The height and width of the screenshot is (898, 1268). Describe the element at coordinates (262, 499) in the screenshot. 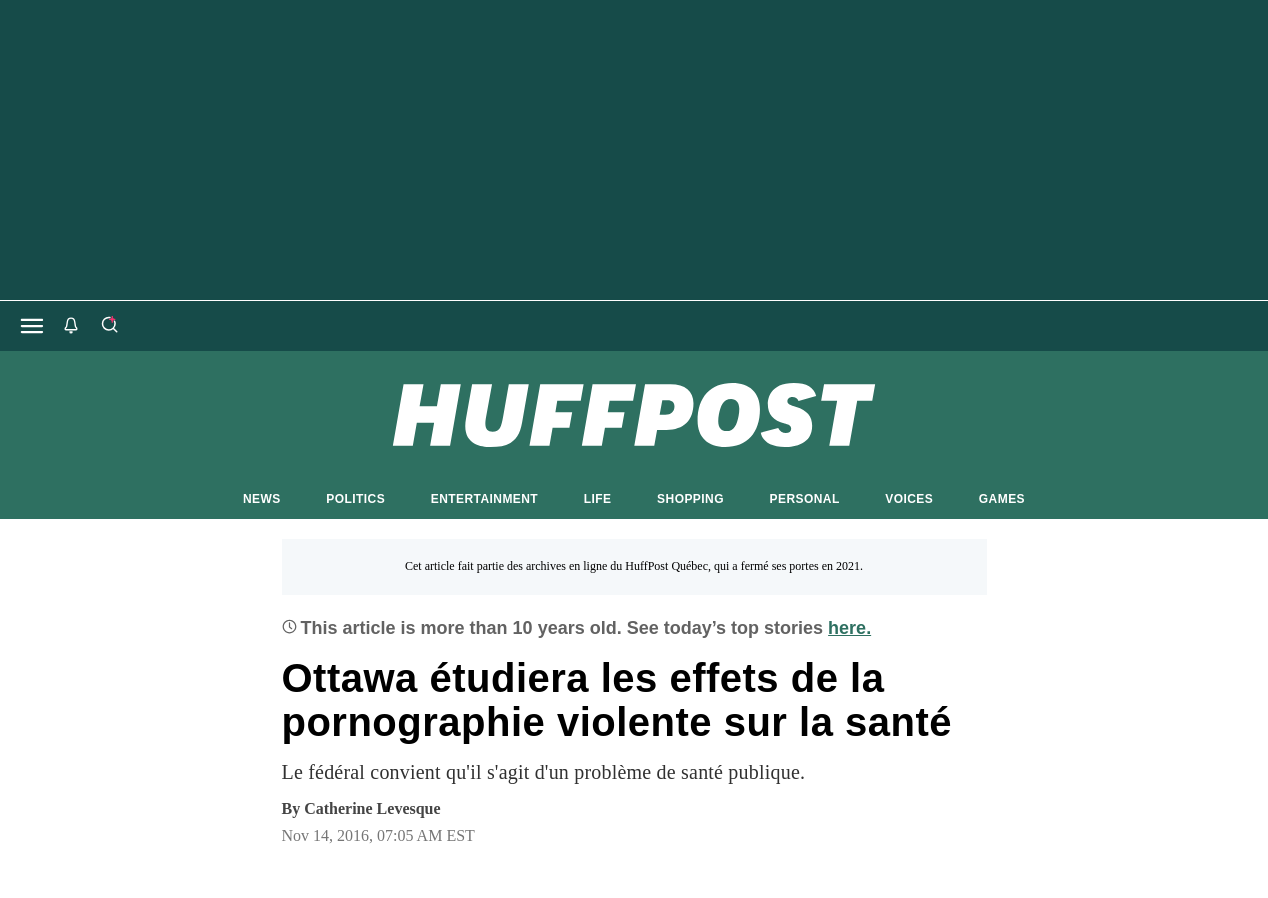

I see `NEWS` at that location.